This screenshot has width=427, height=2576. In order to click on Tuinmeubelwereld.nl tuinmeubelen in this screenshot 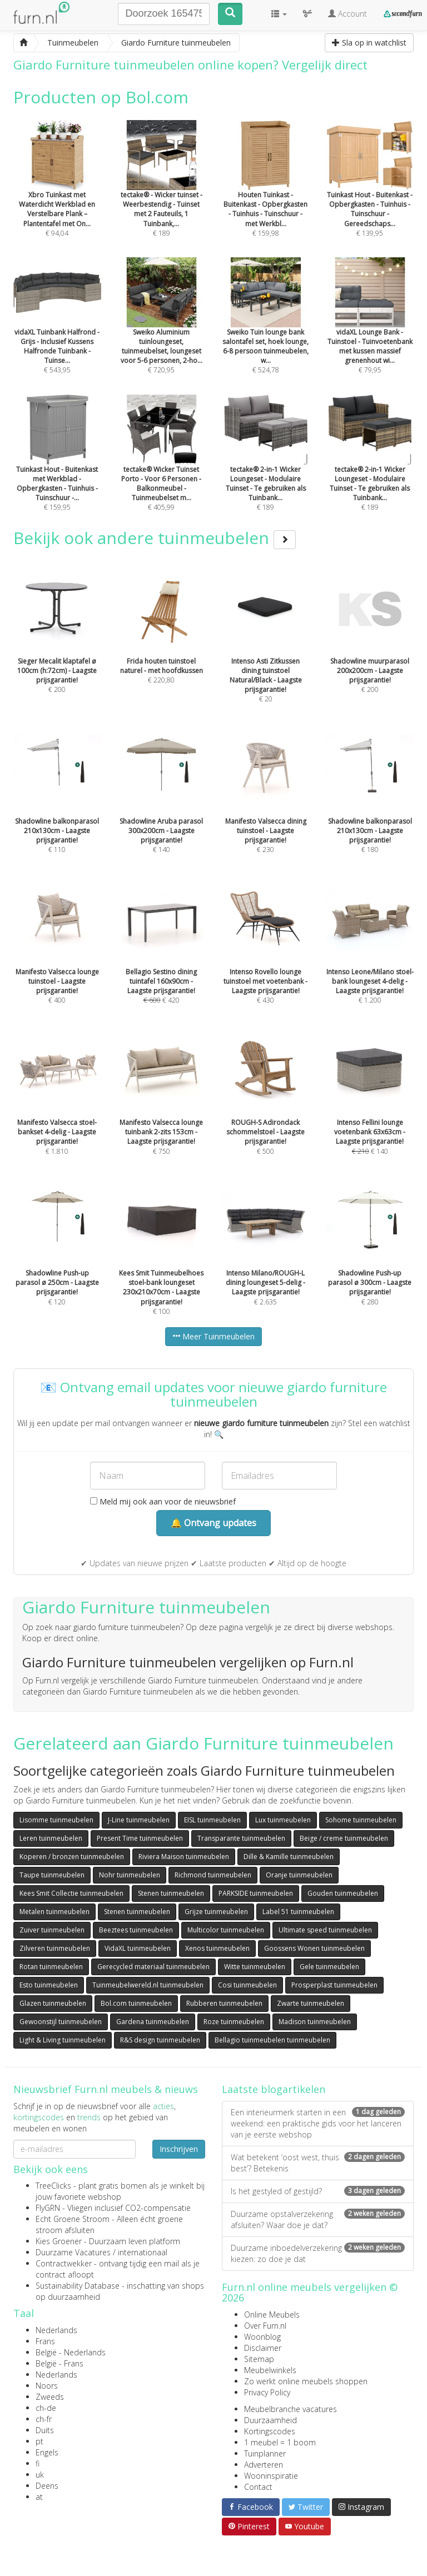, I will do `click(147, 1985)`.